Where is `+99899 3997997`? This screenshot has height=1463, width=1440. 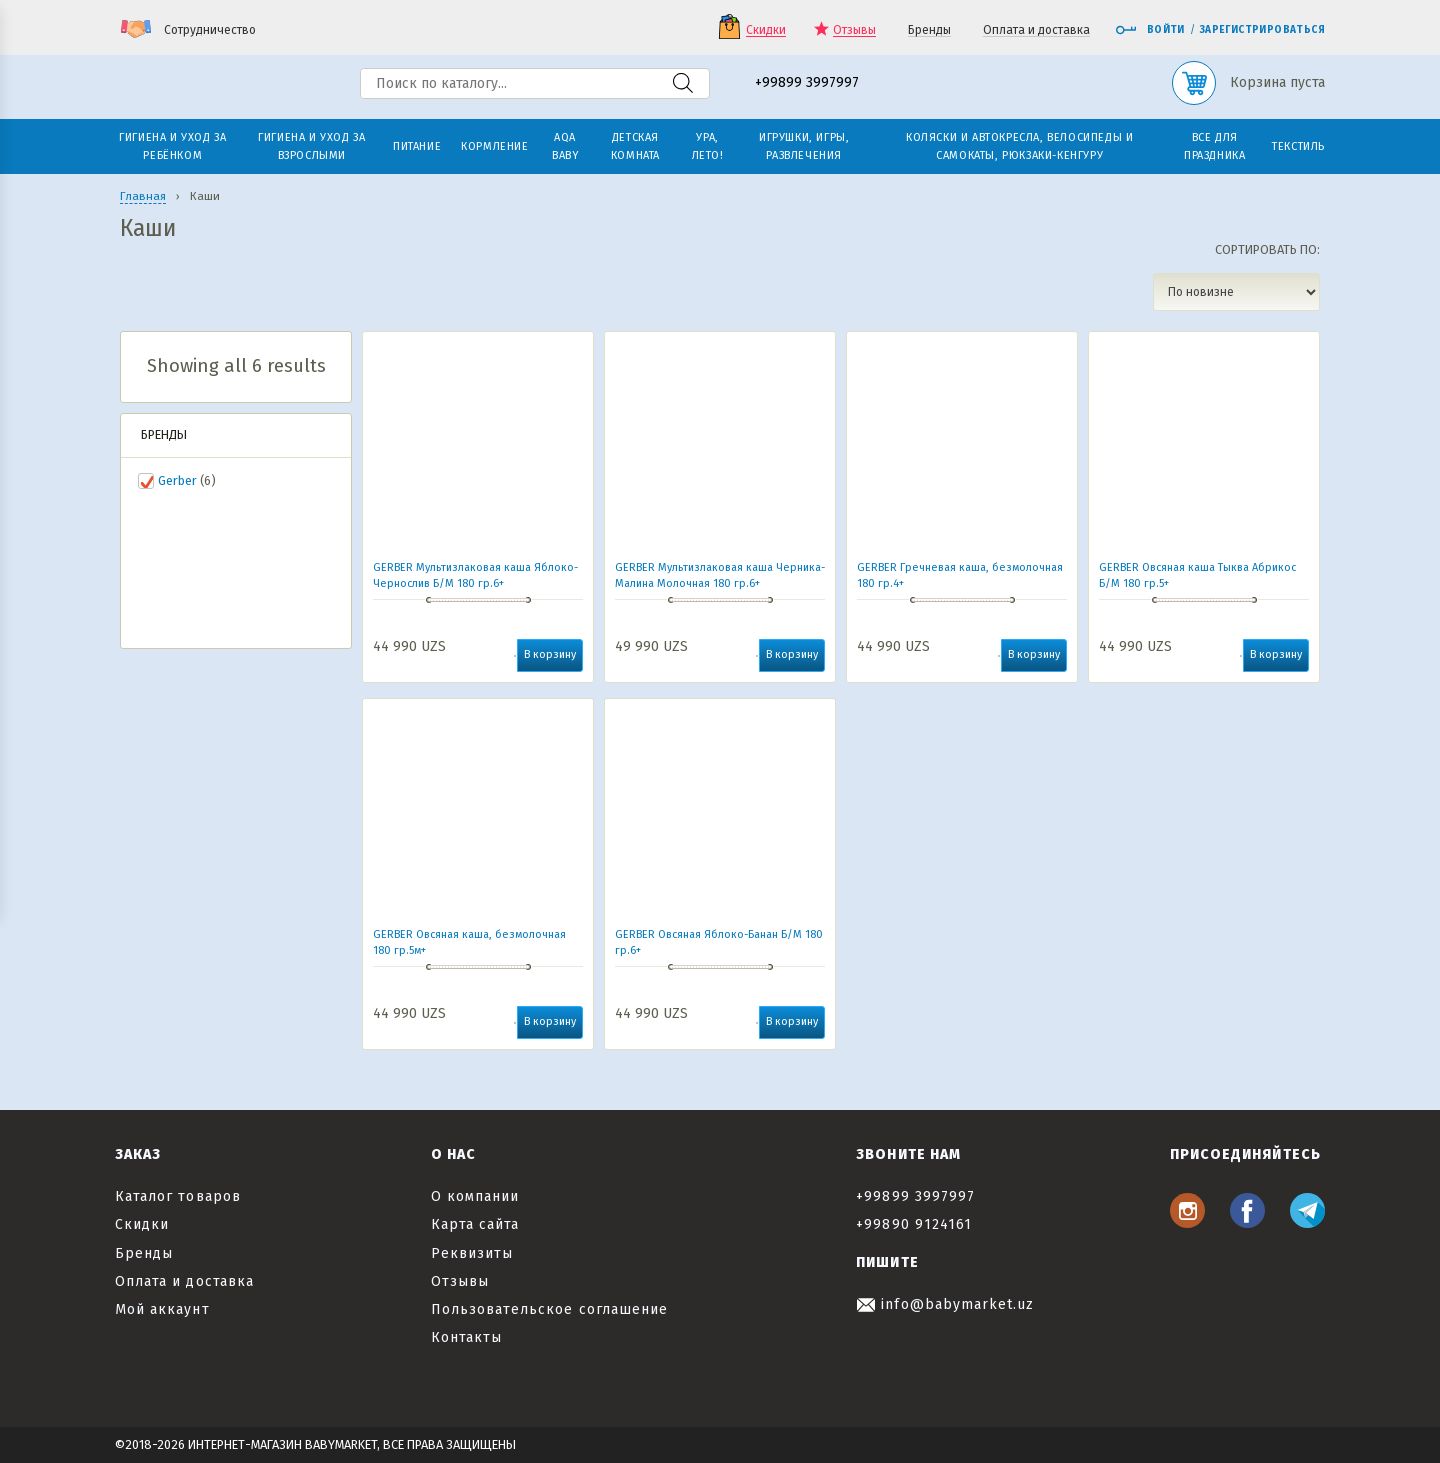
+99899 3997997 is located at coordinates (807, 83).